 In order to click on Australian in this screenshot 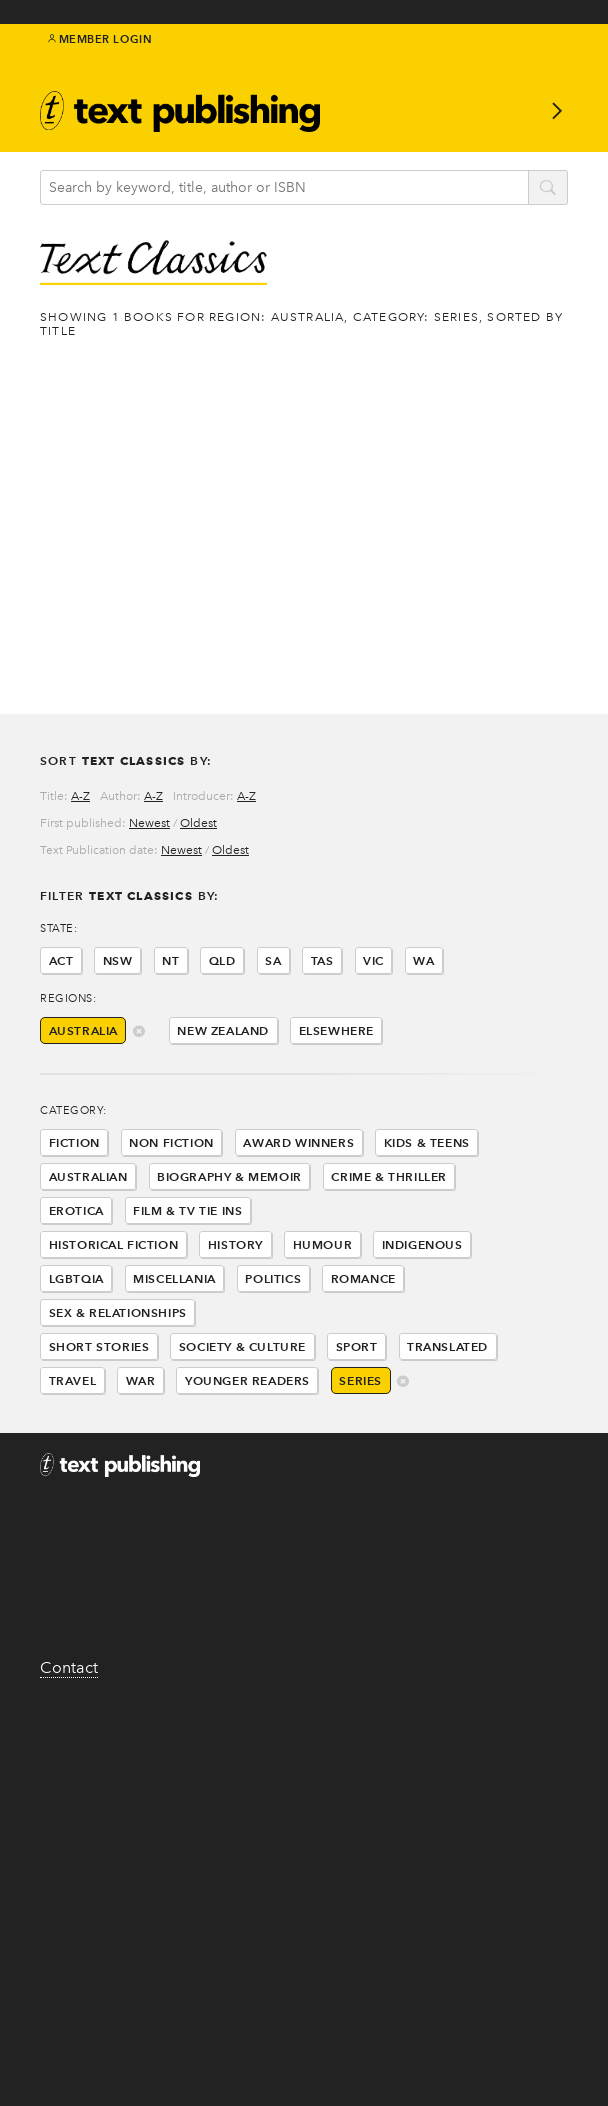, I will do `click(88, 1176)`.